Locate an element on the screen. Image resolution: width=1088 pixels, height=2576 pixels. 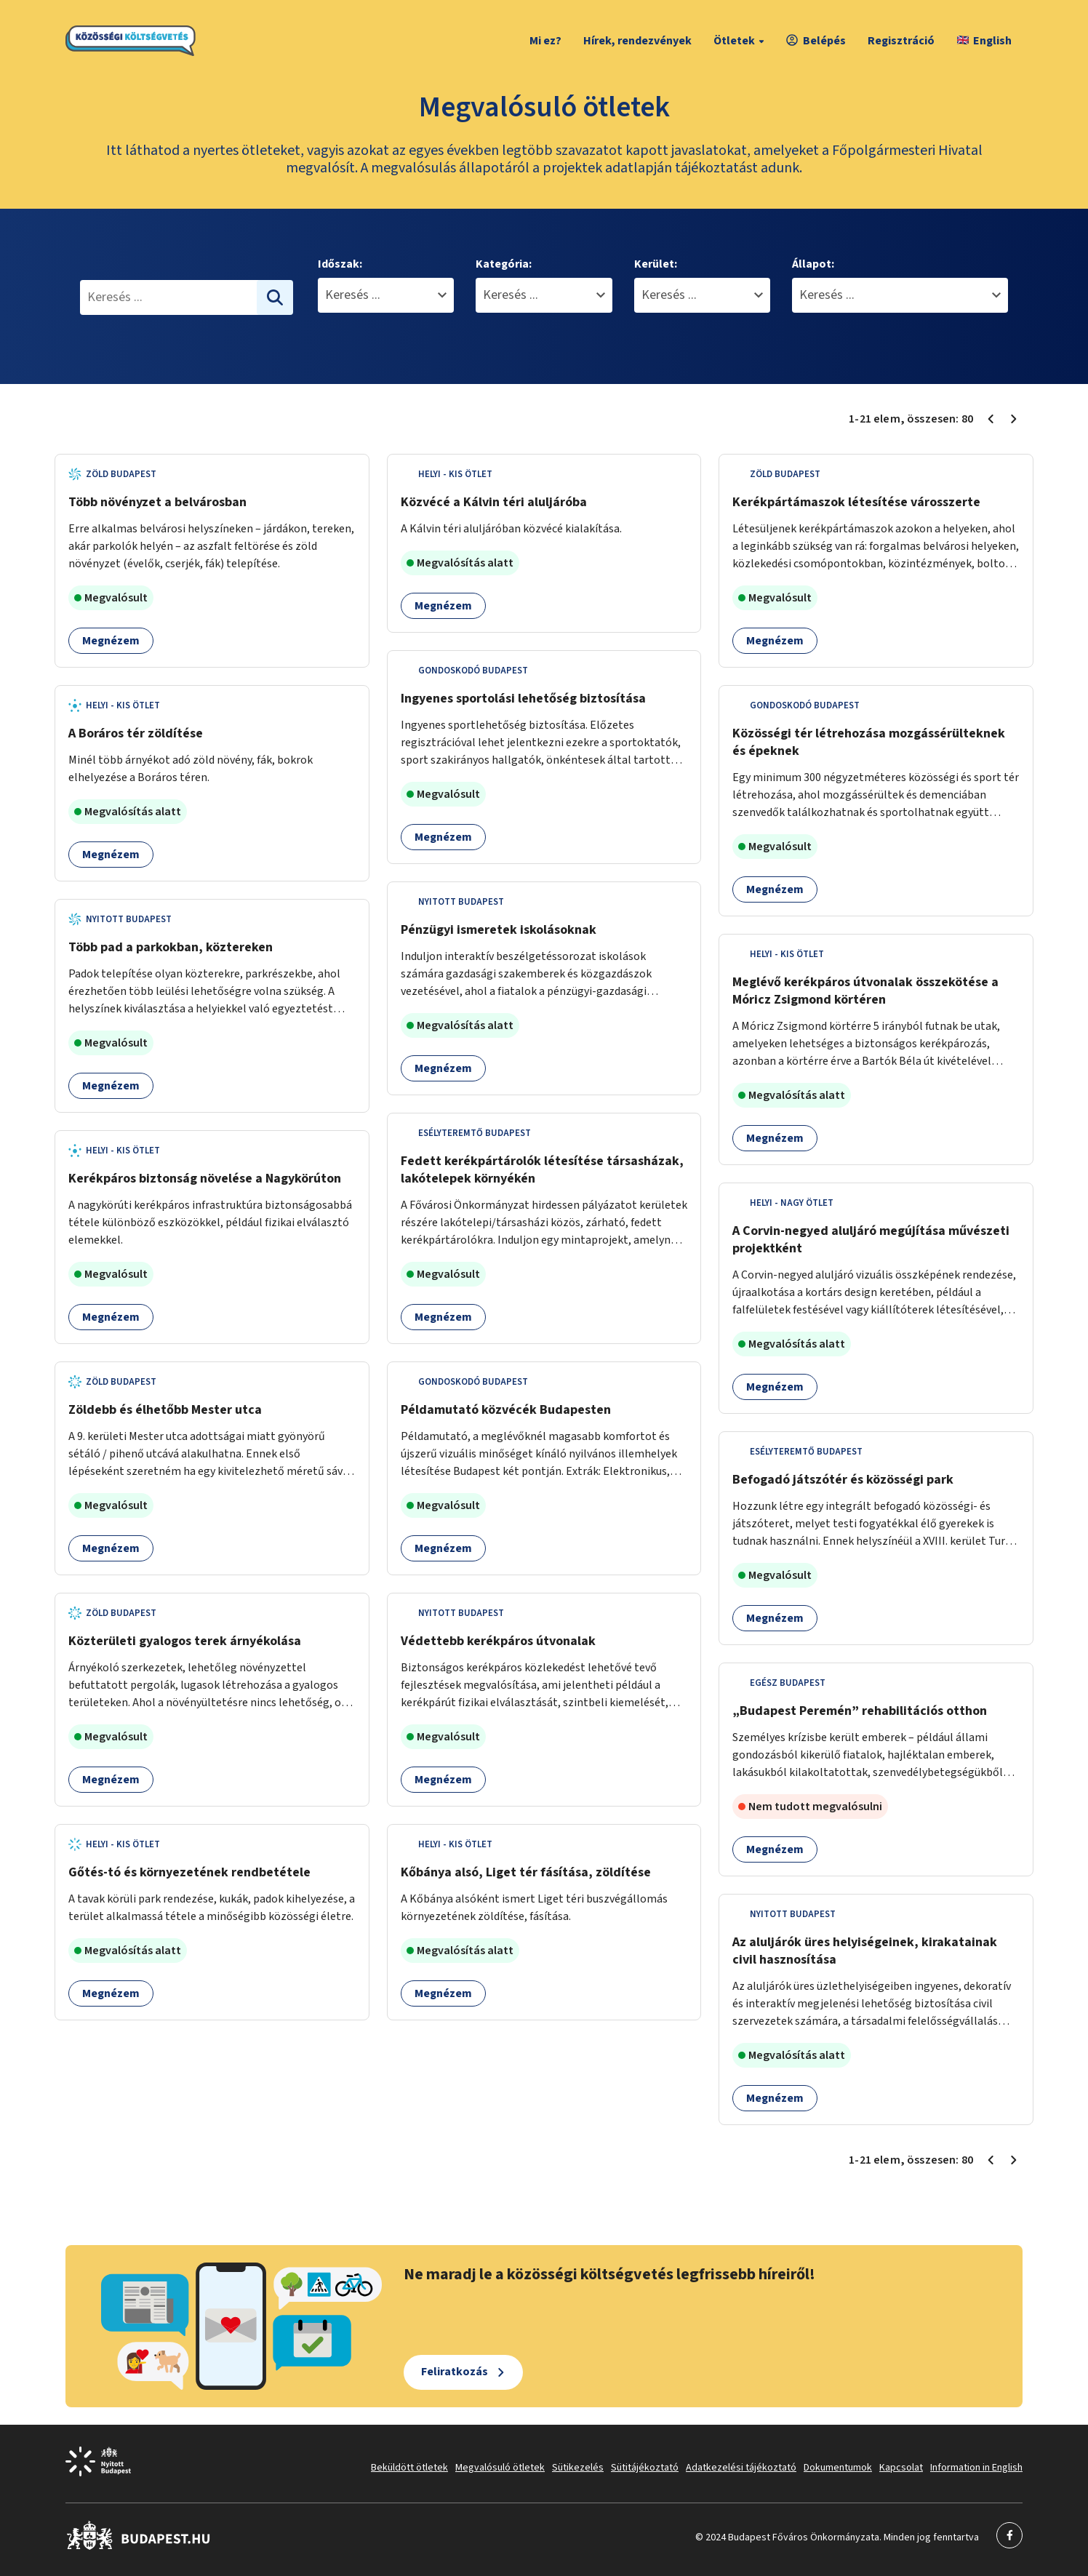
Information in English is located at coordinates (976, 2467).